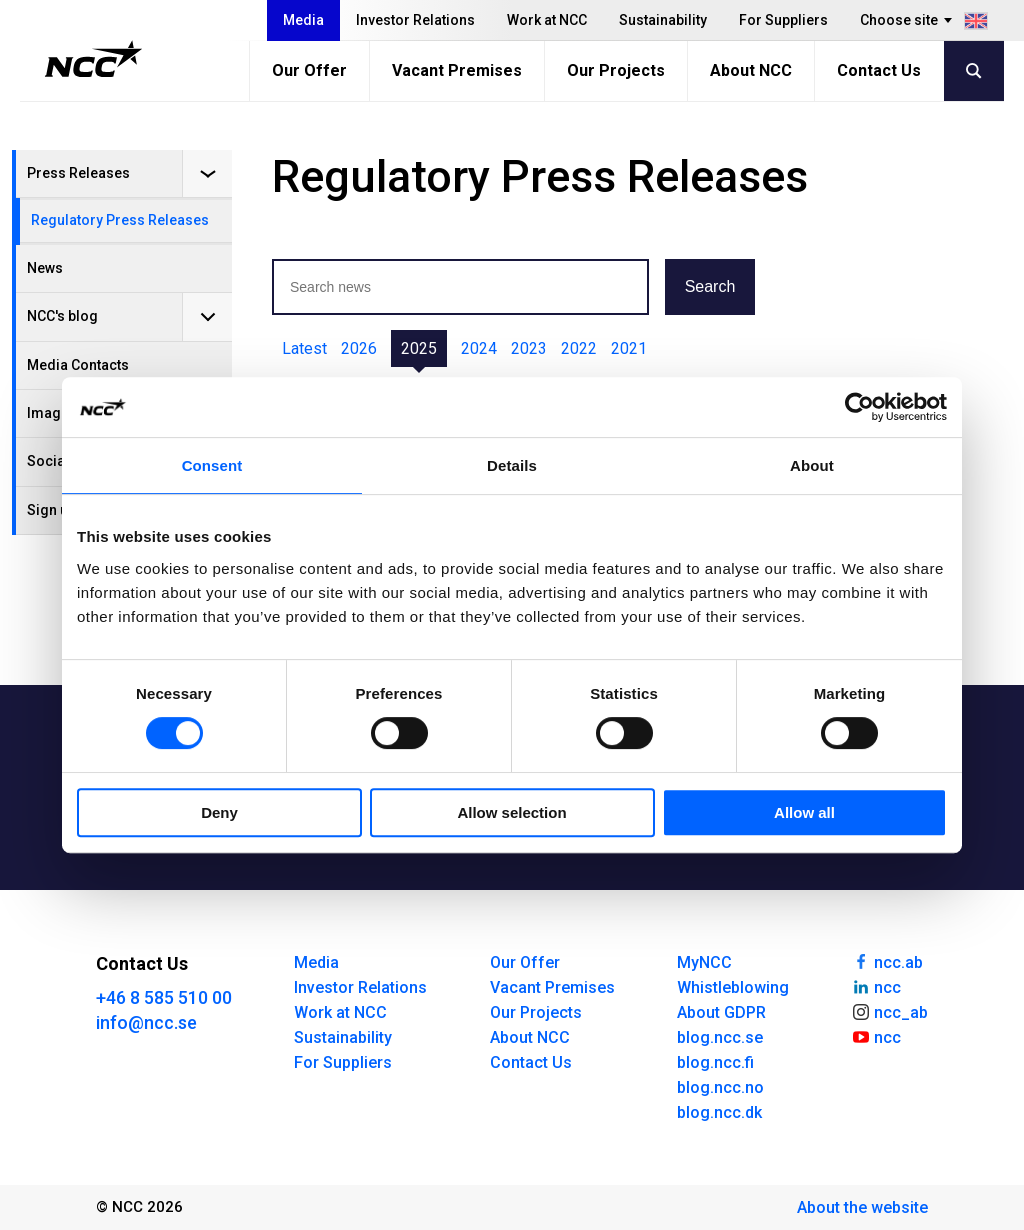 This screenshot has width=1024, height=1230. I want to click on Details [tab], so click(512, 465).